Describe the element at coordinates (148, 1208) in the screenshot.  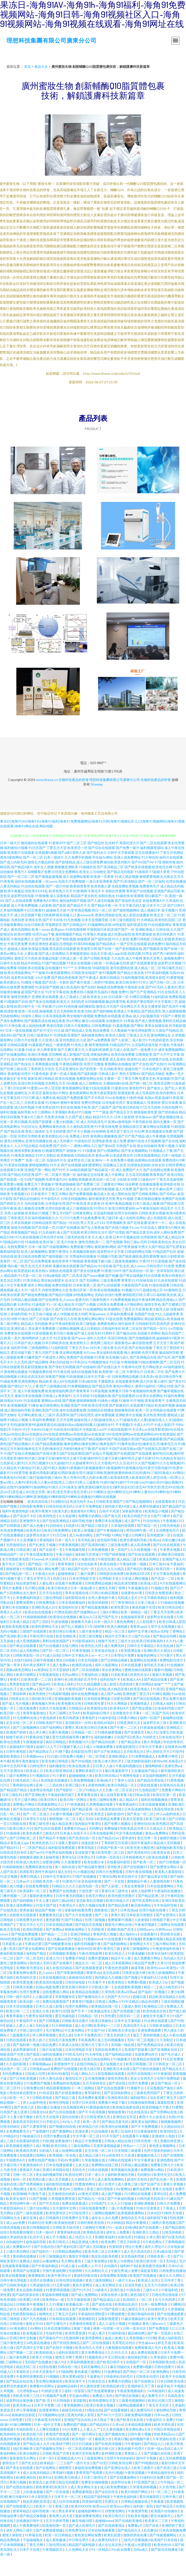
I see `av午夜探花福利` at that location.